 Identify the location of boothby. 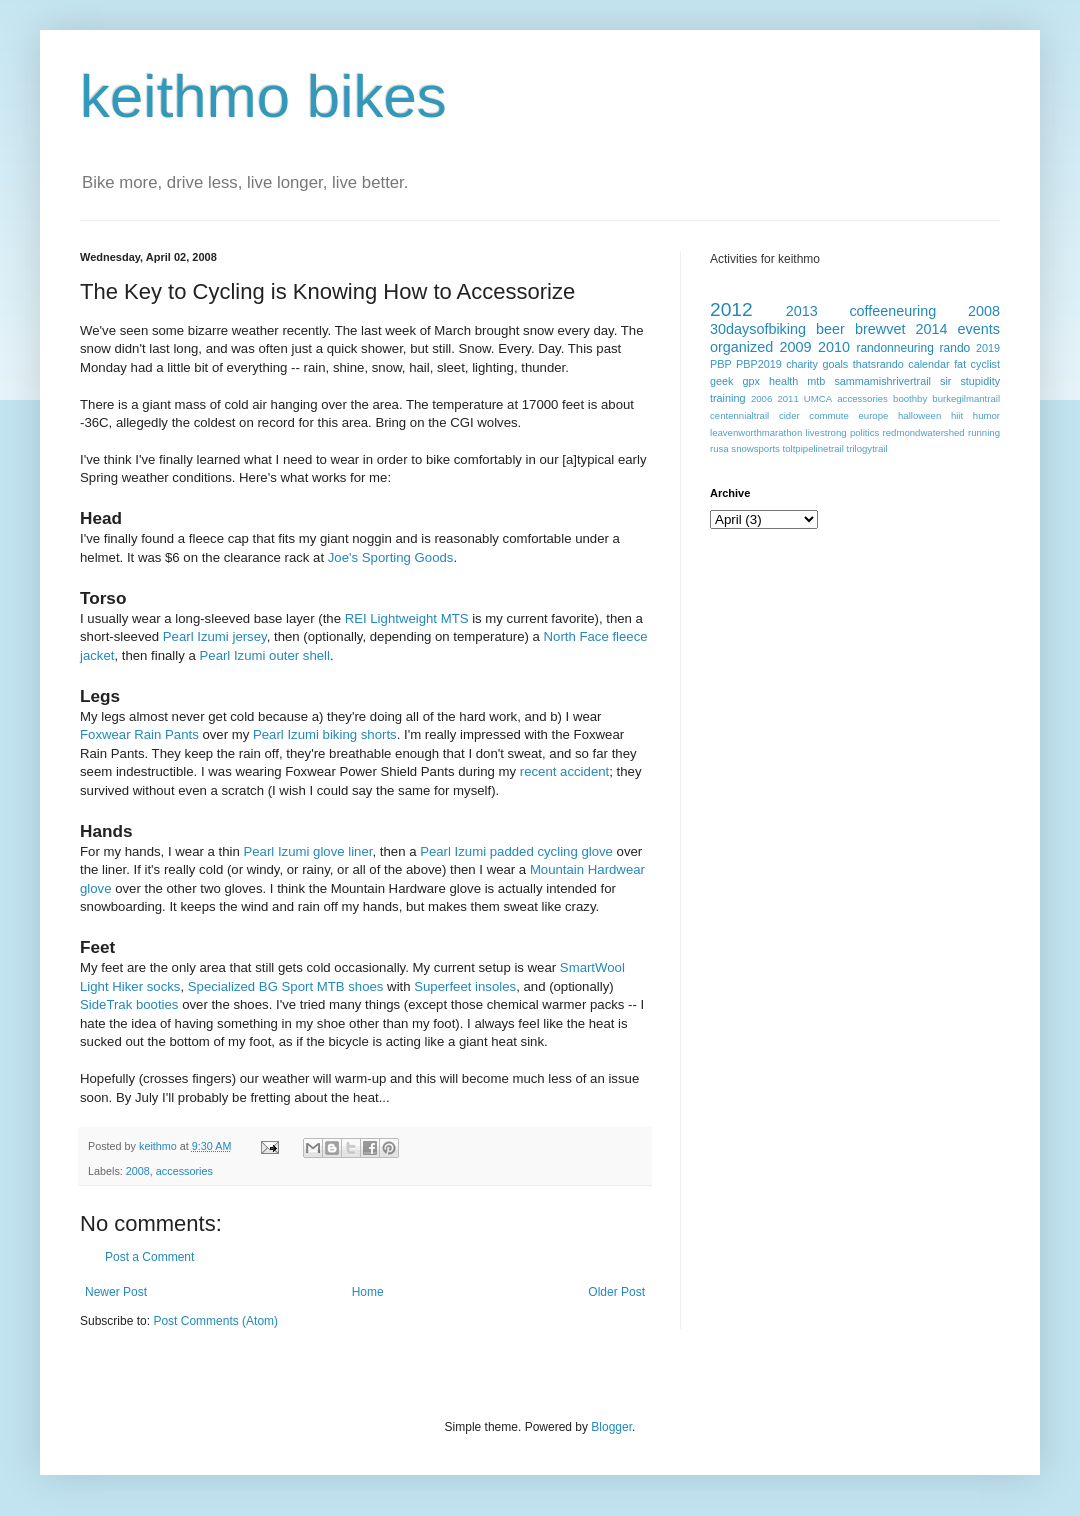
(910, 398).